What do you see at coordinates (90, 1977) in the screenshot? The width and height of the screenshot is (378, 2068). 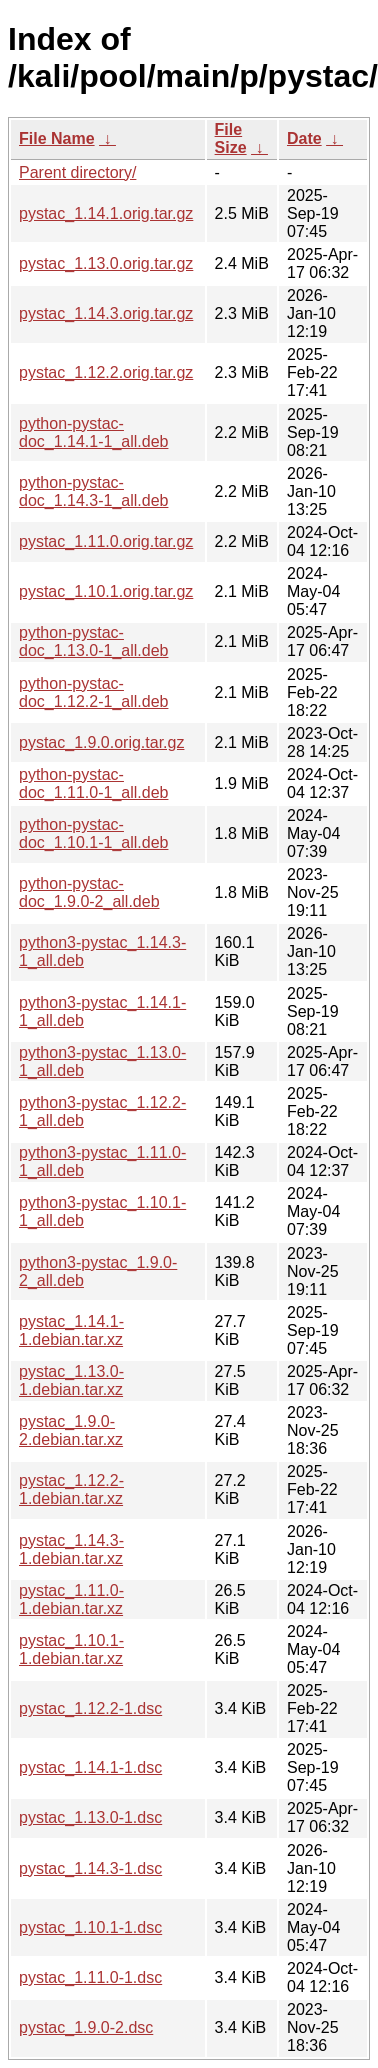 I see `pystac_1.11.0-1.dsc` at bounding box center [90, 1977].